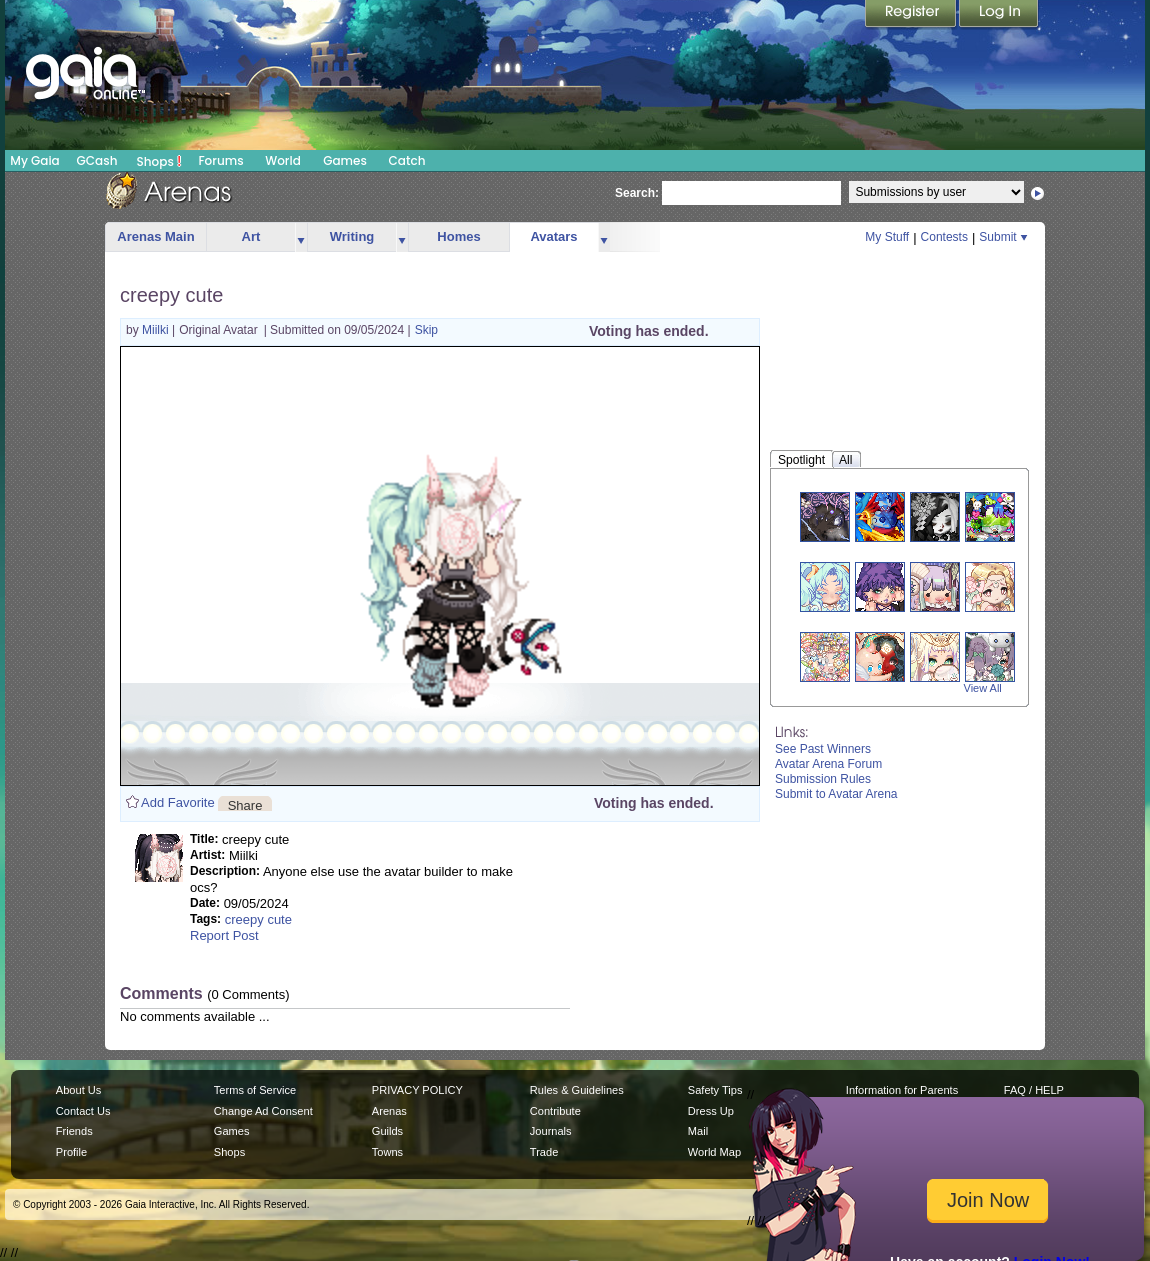 The width and height of the screenshot is (1150, 1261). Describe the element at coordinates (828, 764) in the screenshot. I see `Avatar Arena Forum` at that location.